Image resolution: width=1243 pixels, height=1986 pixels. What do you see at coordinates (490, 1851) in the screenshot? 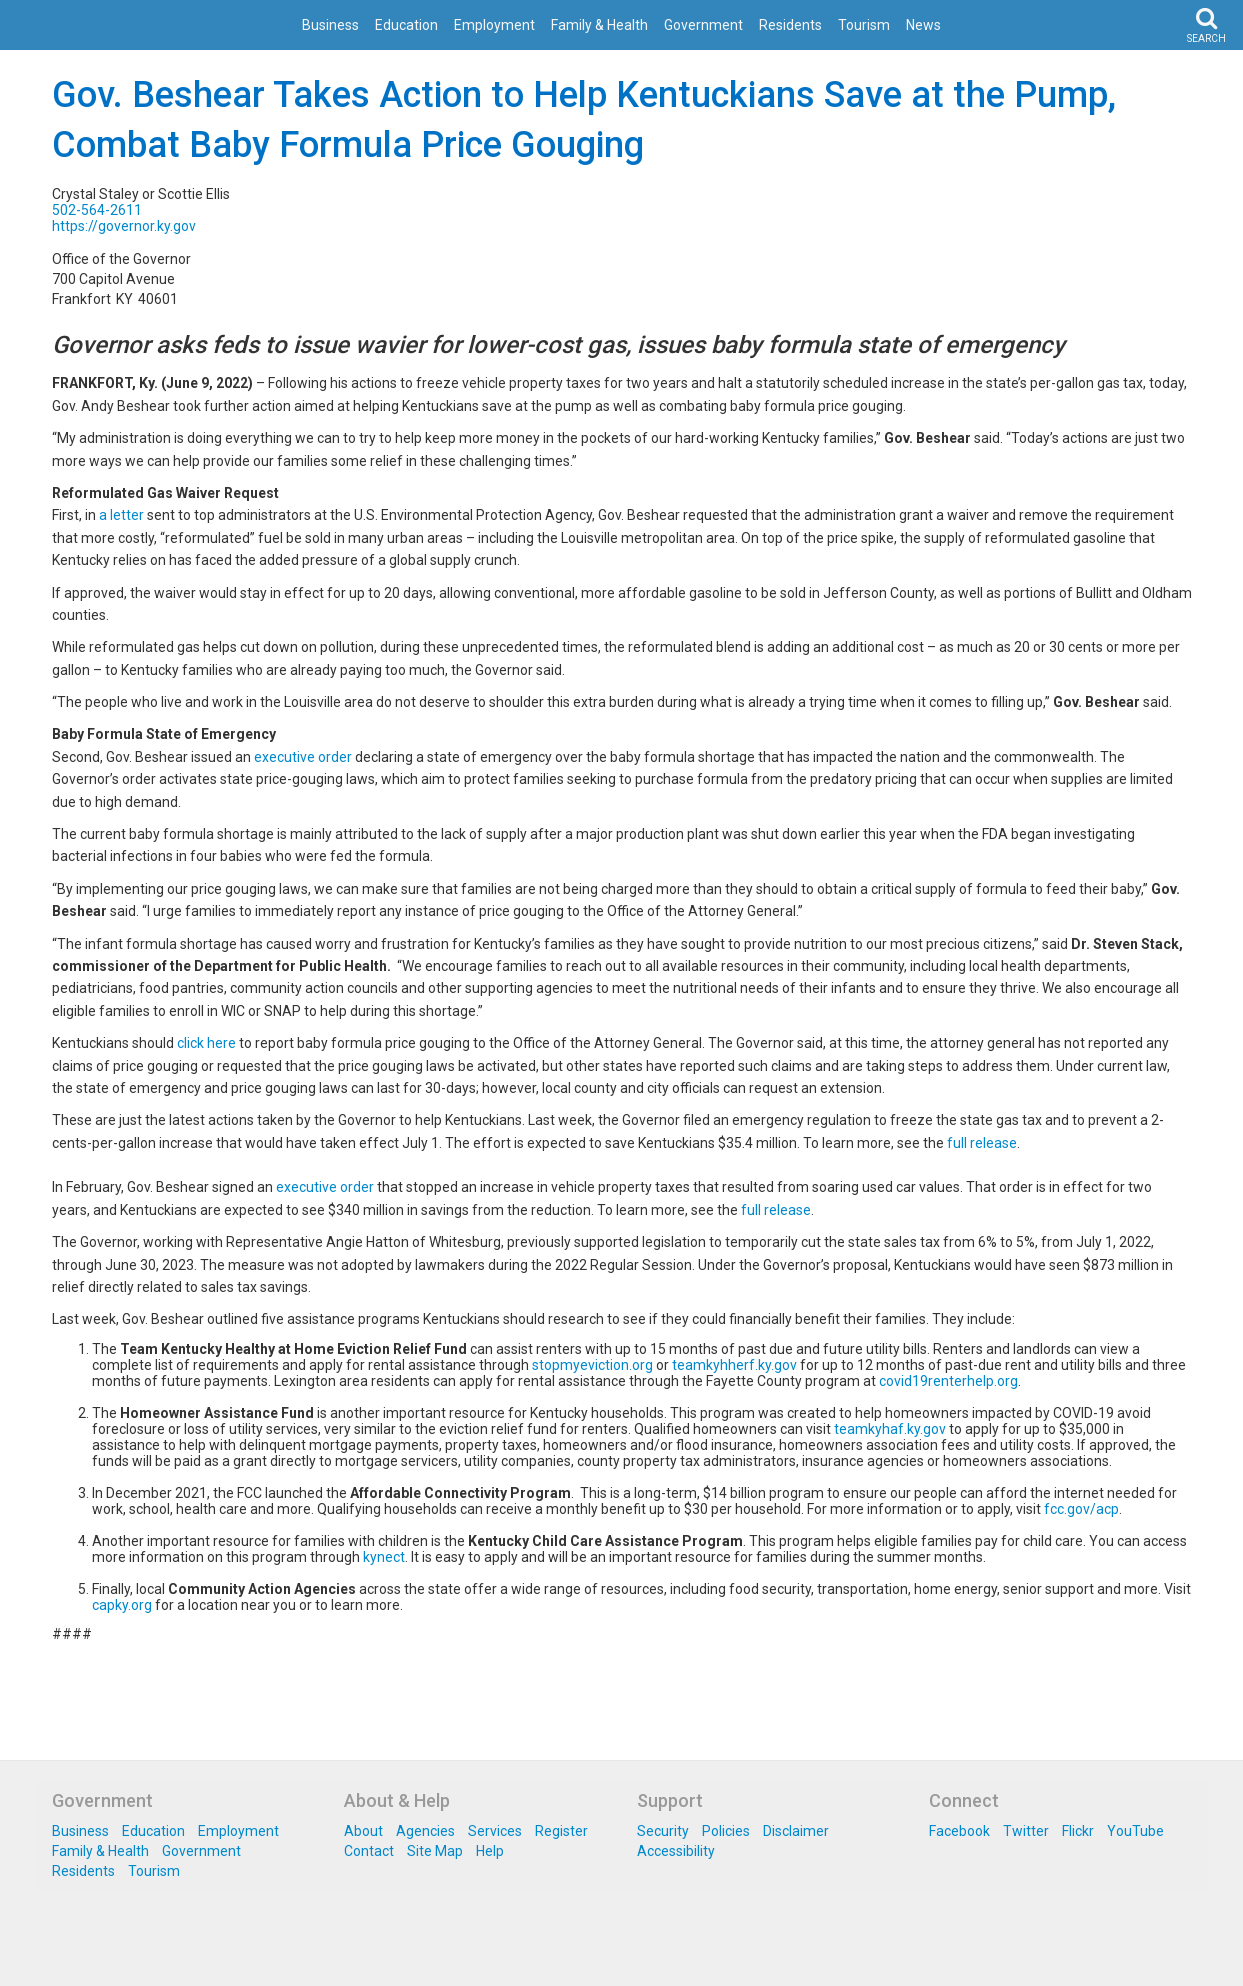
I see `Help` at bounding box center [490, 1851].